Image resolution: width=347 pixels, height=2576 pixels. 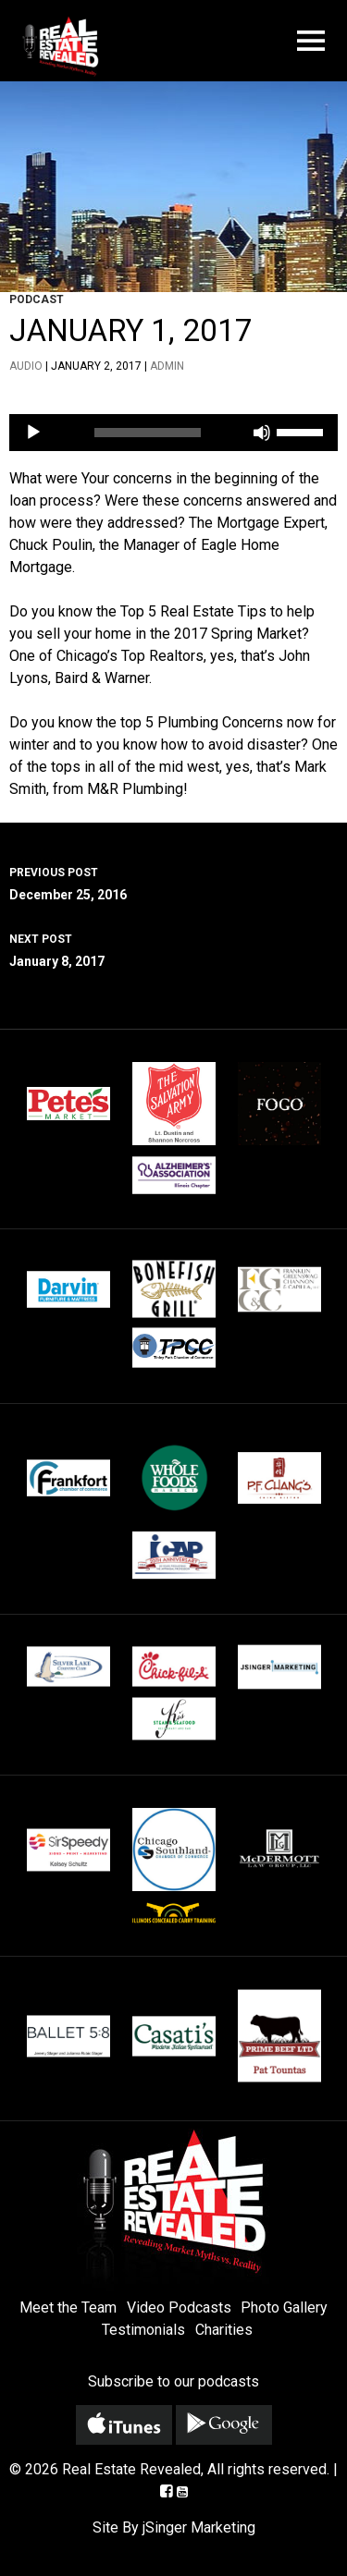 I want to click on [application], so click(x=173, y=432).